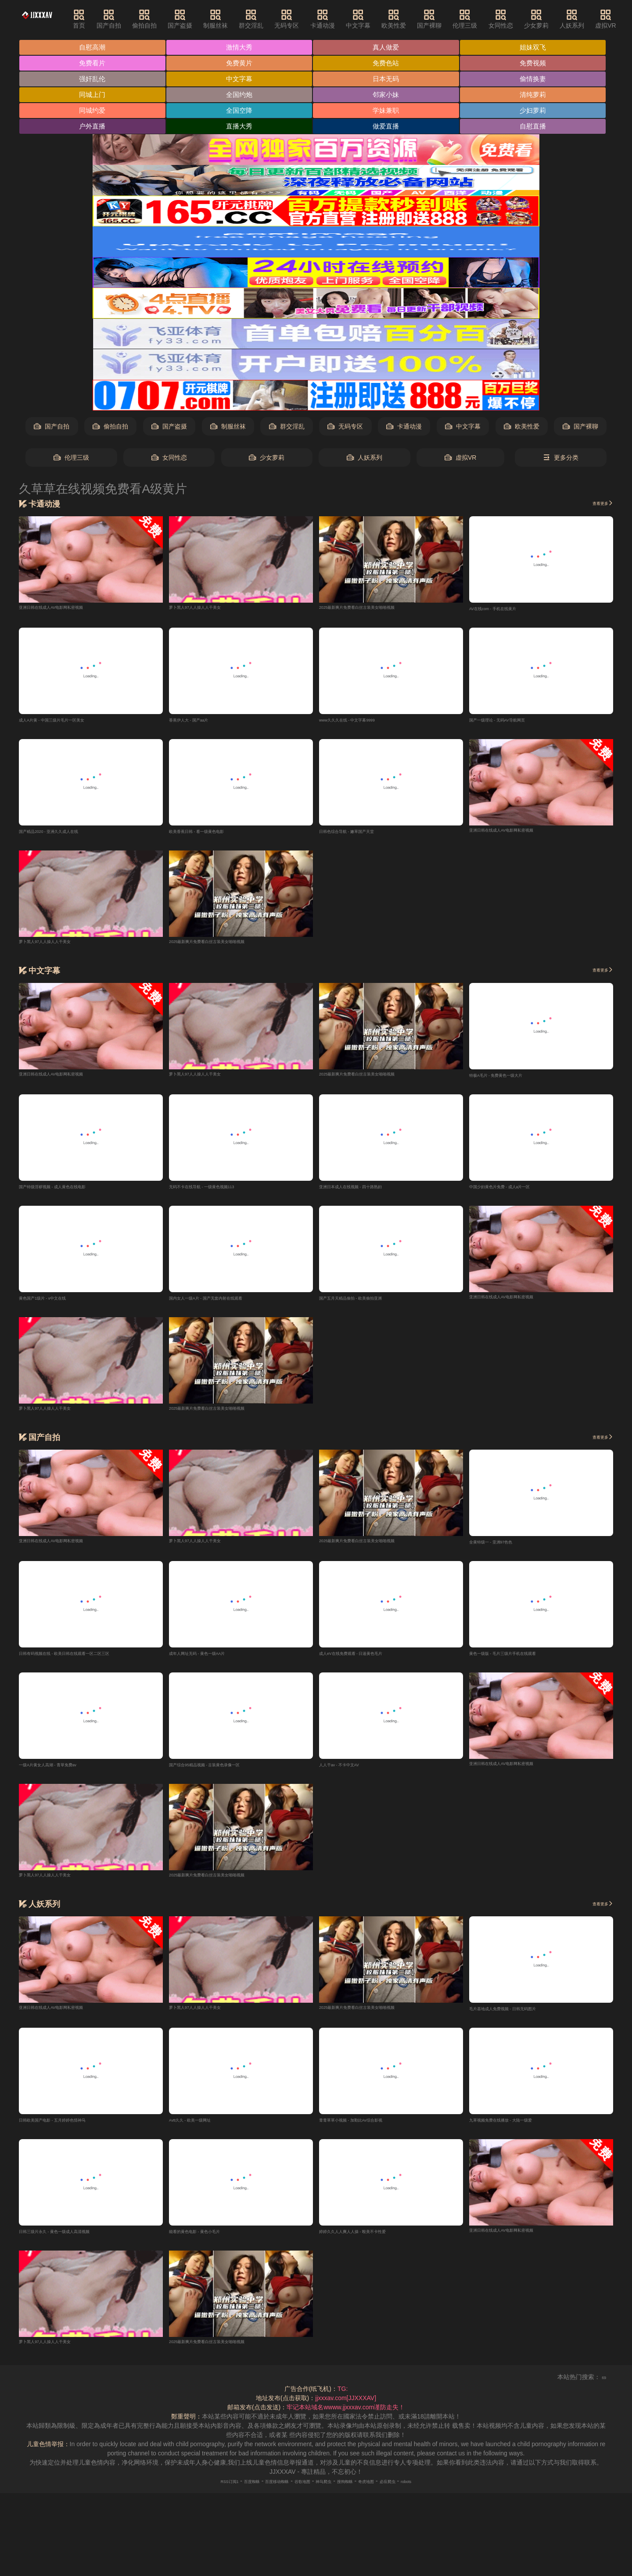  What do you see at coordinates (363, 723) in the screenshot?
I see `www久久久在线 - 中文字幕9999` at bounding box center [363, 723].